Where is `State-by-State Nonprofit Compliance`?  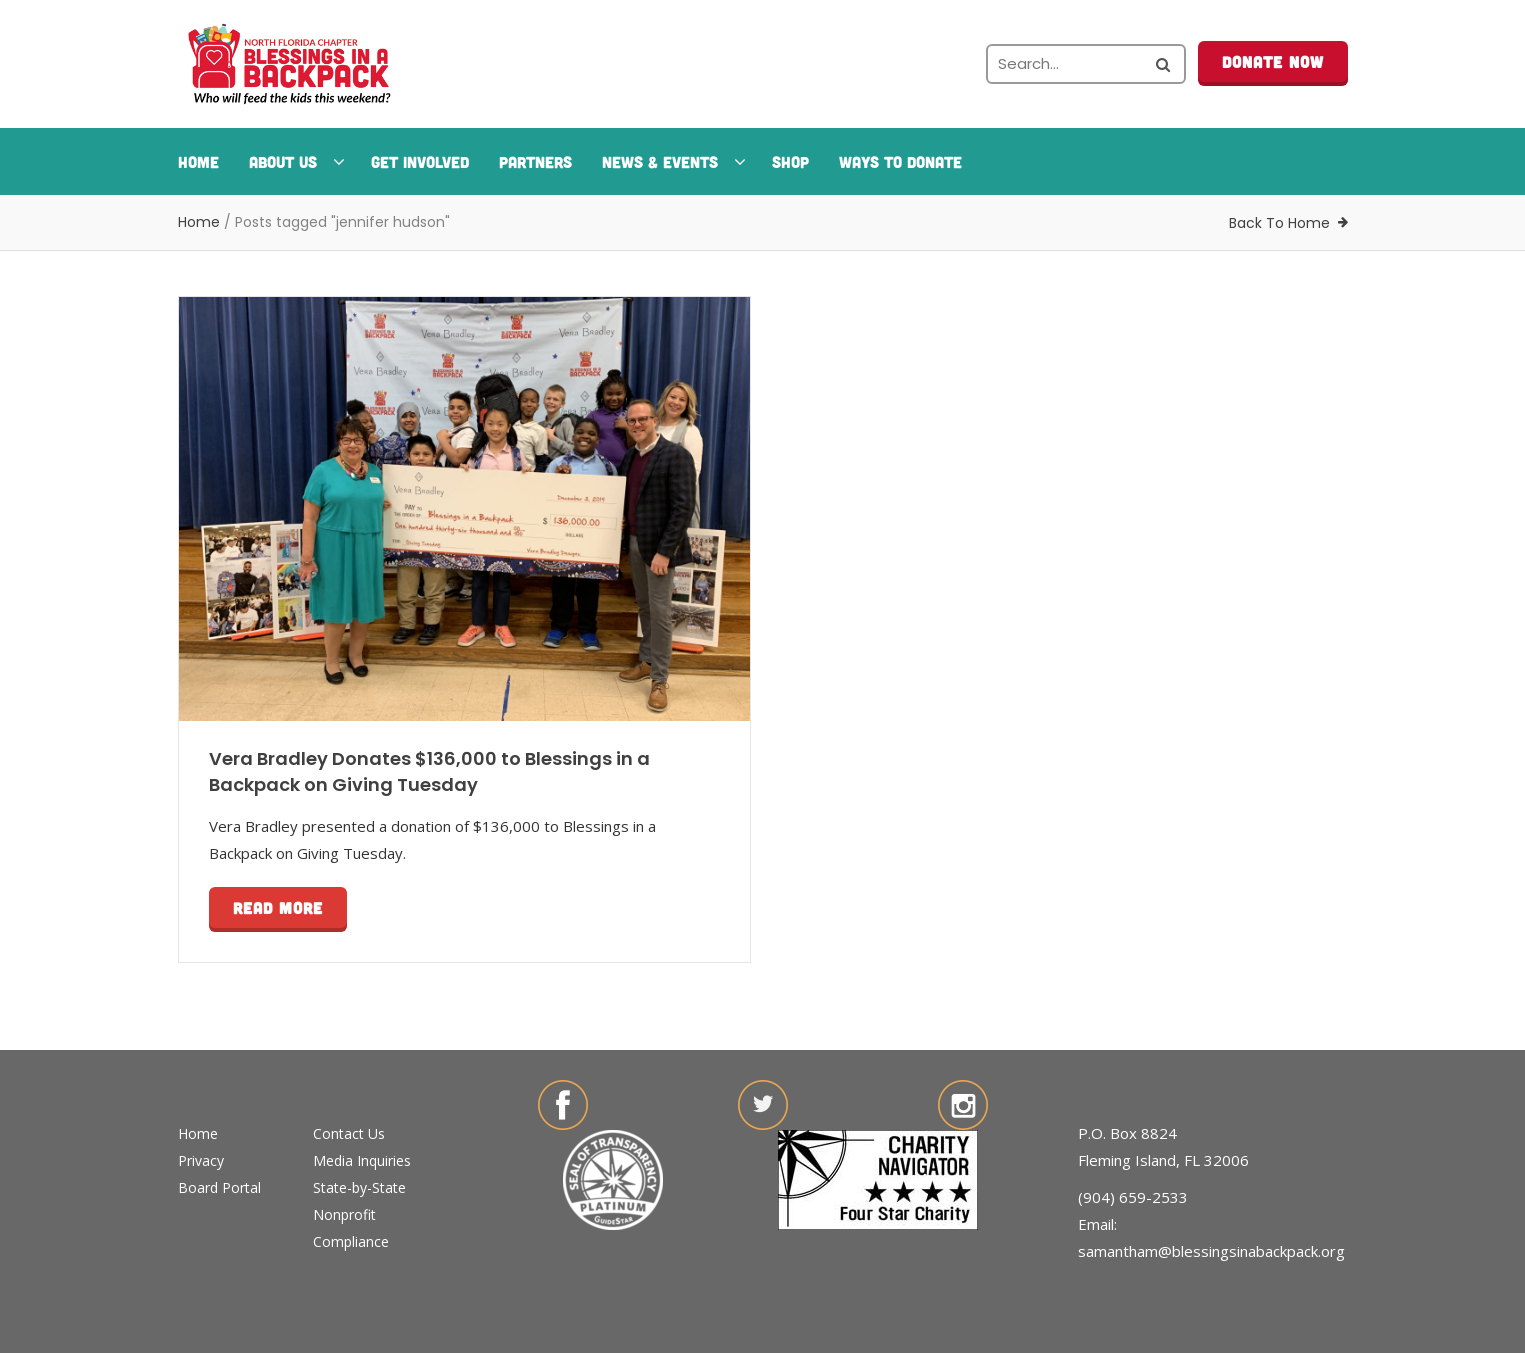 State-by-State Nonprofit Compliance is located at coordinates (359, 1214).